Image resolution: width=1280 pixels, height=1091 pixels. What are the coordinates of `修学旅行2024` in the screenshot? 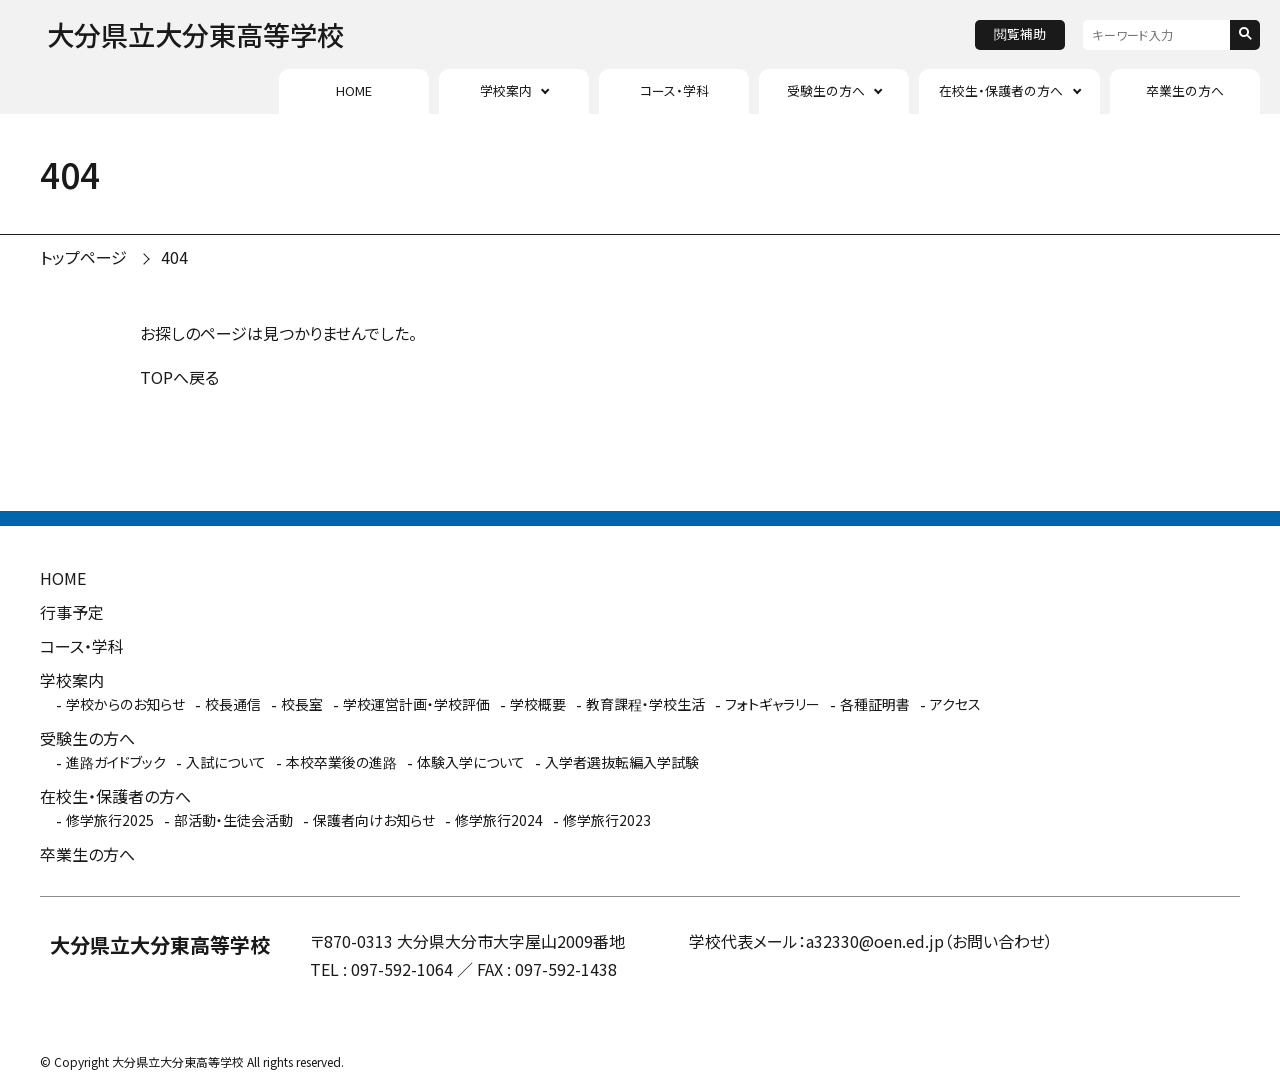 It's located at (499, 820).